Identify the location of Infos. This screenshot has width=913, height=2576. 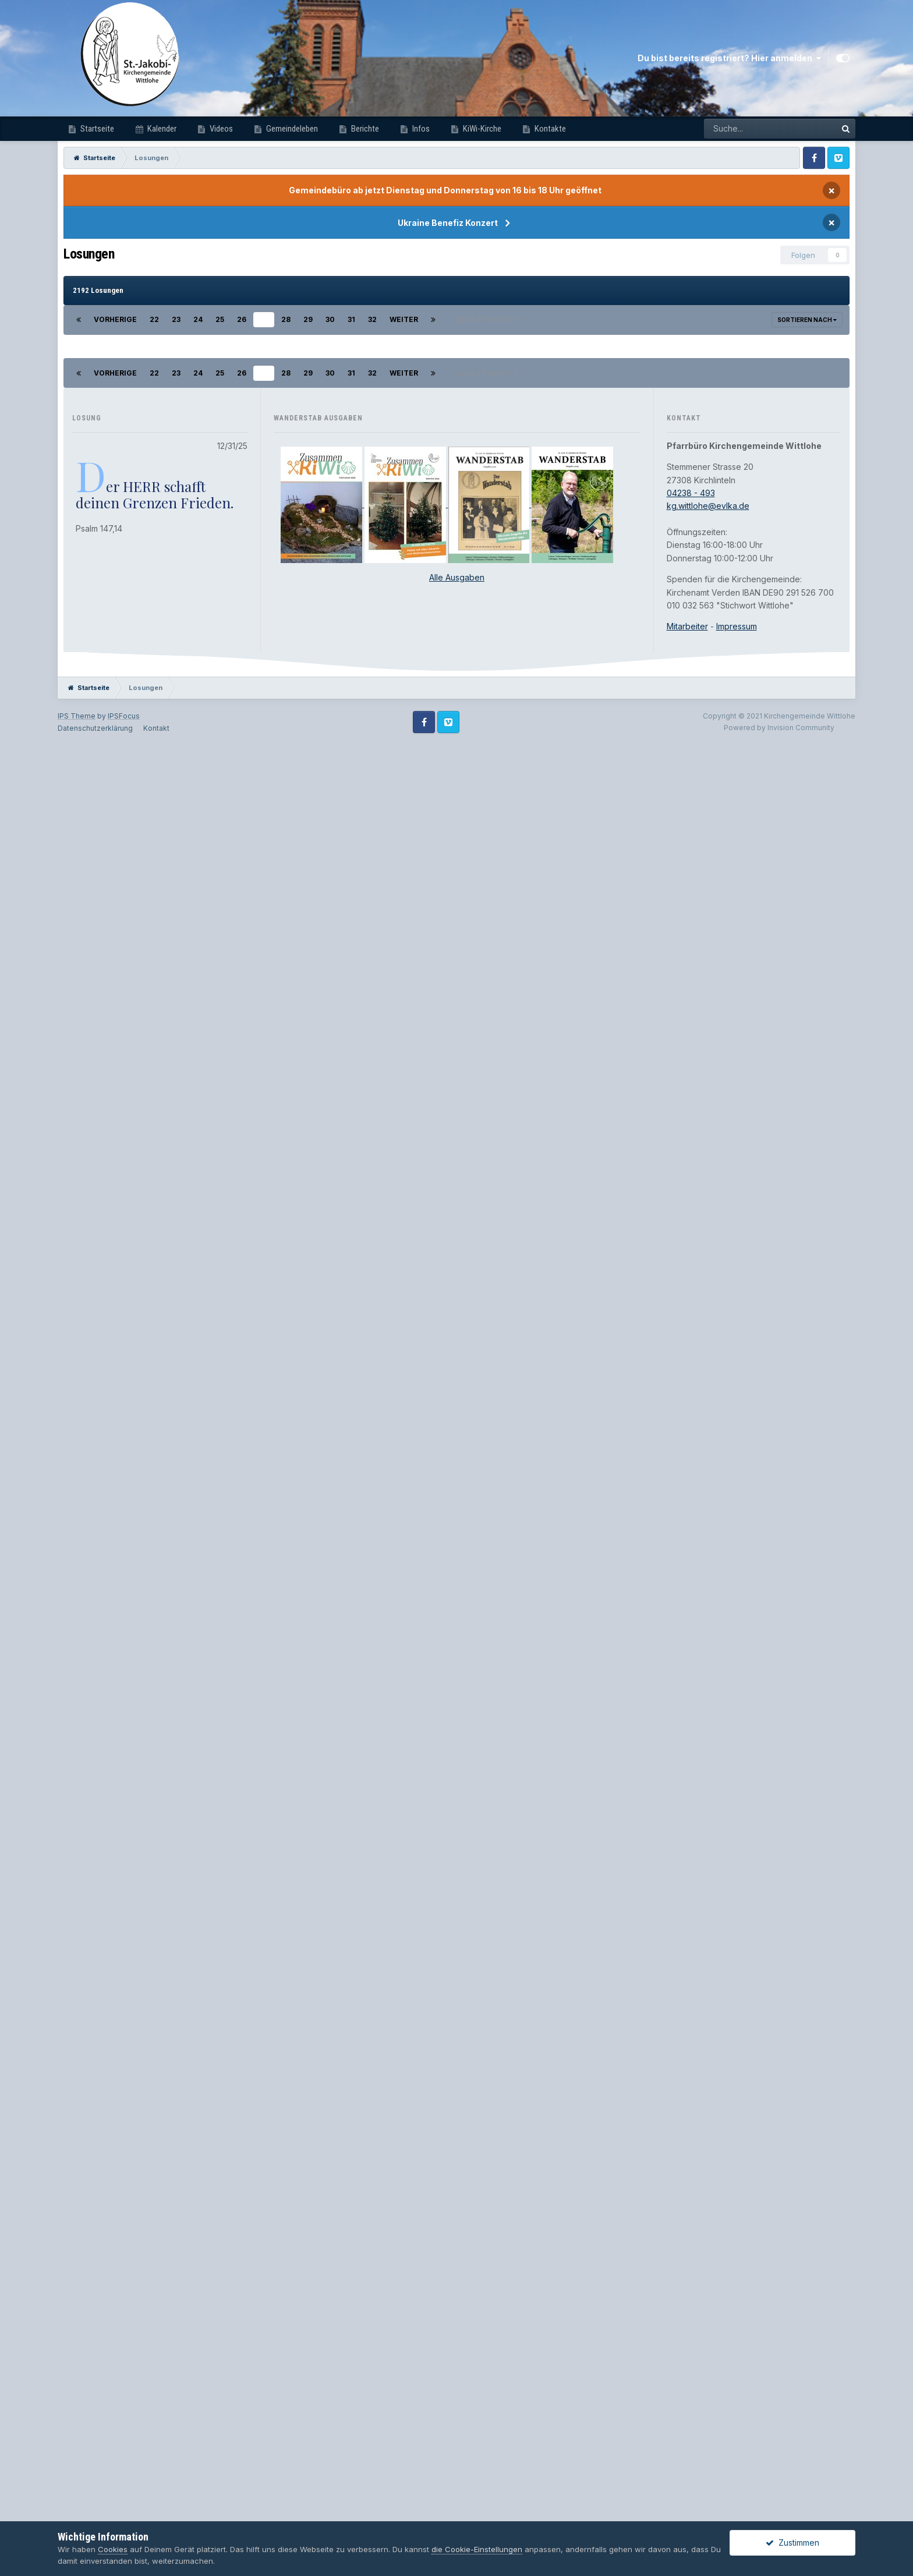
(420, 128).